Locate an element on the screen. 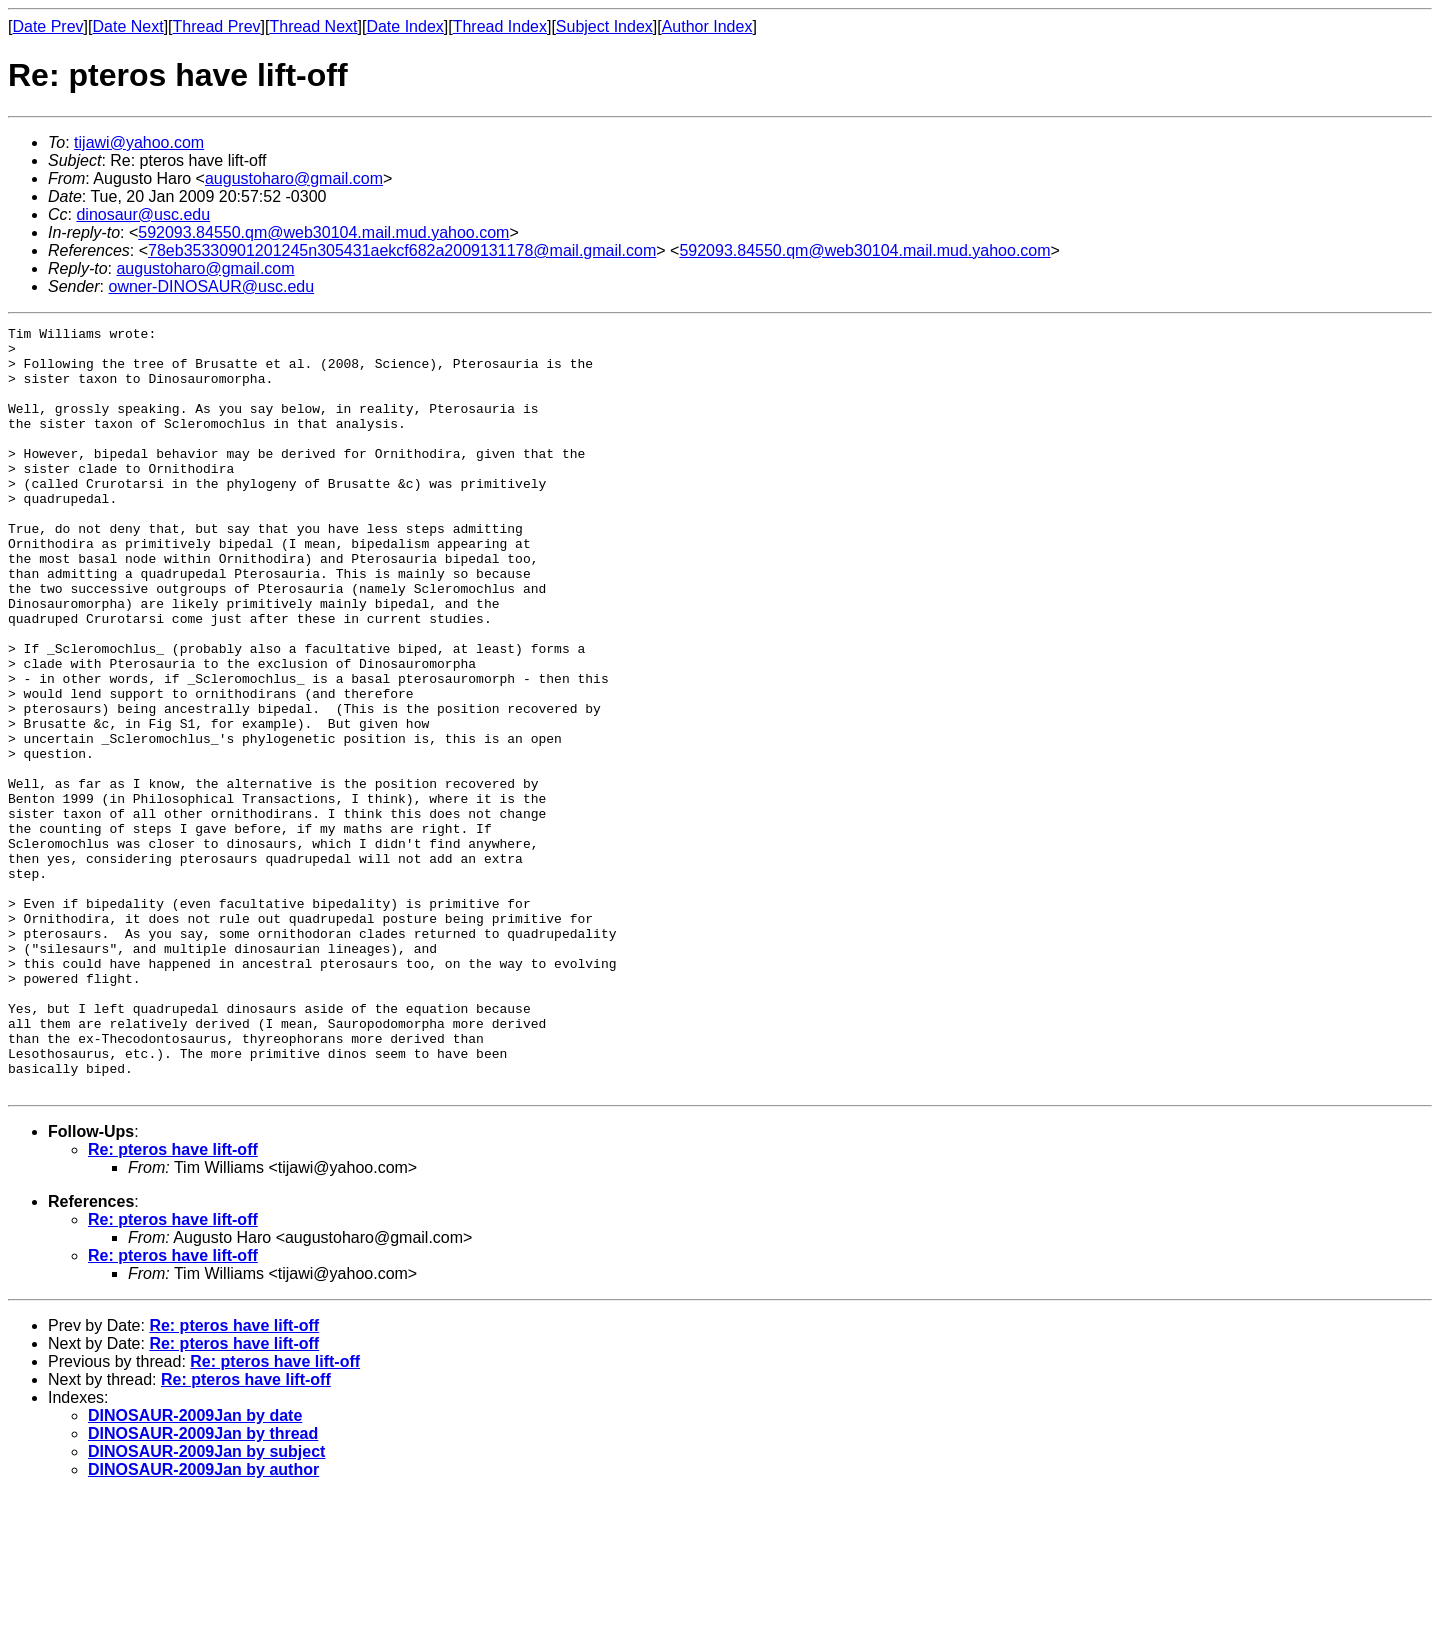 The width and height of the screenshot is (1440, 1648). Author Index is located at coordinates (707, 26).